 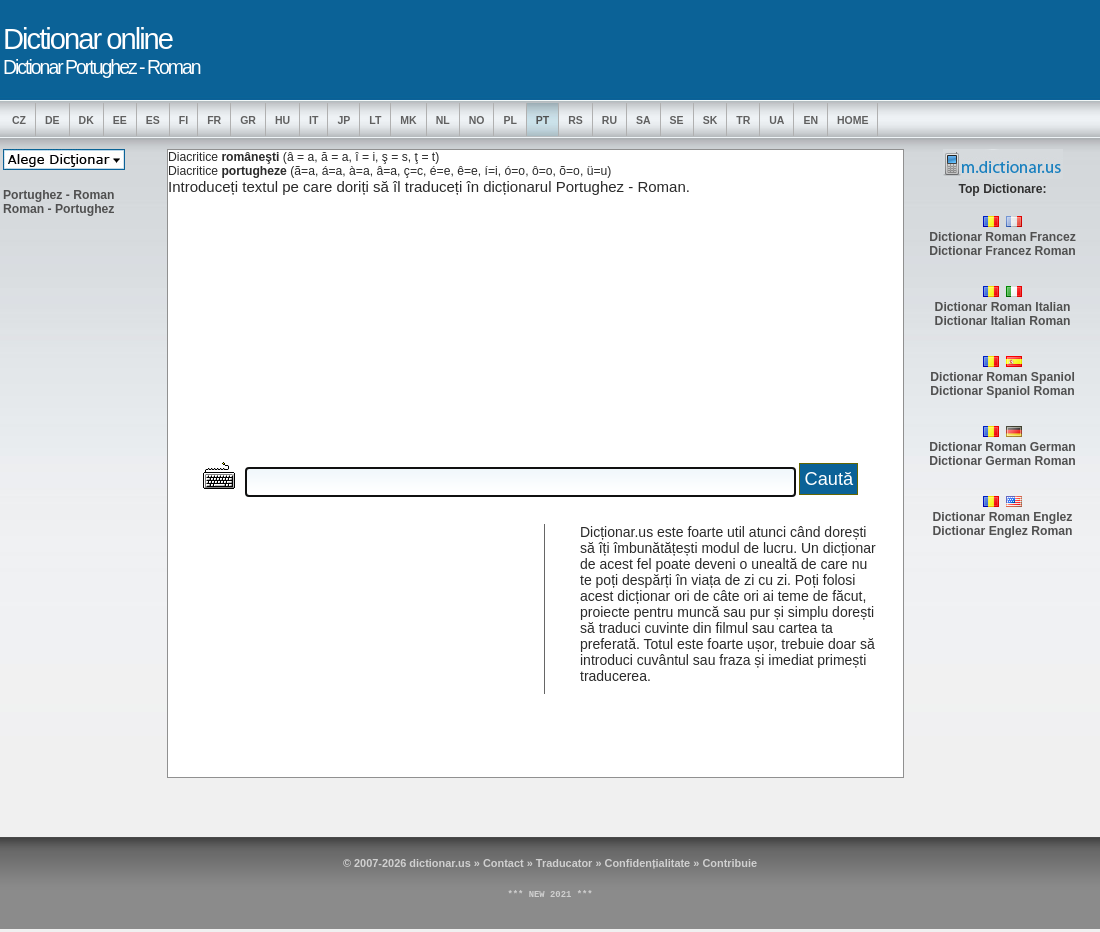 I want to click on LT, so click(x=375, y=120).